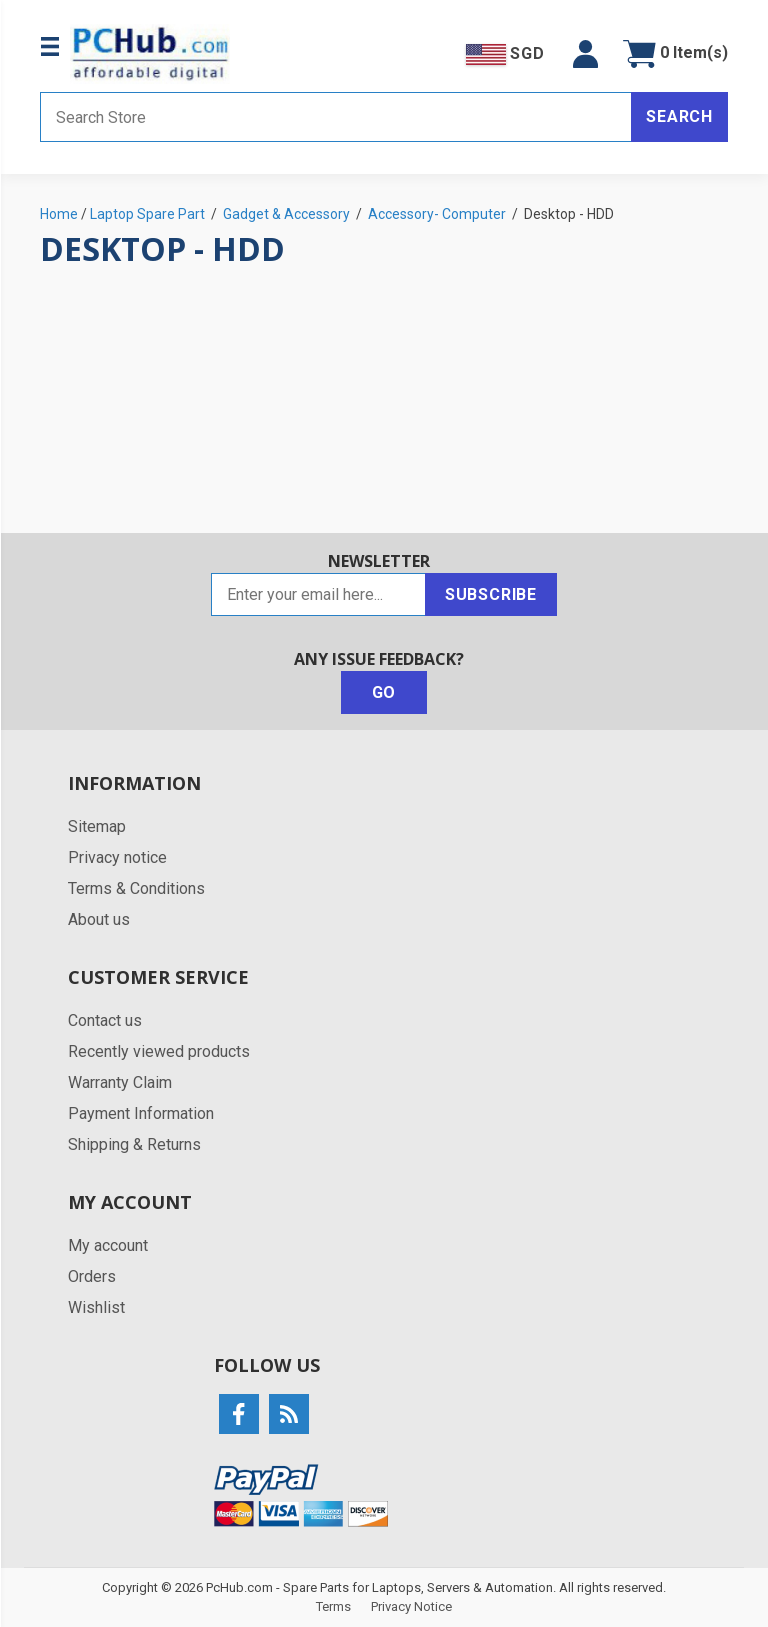 The height and width of the screenshot is (1627, 768). What do you see at coordinates (585, 54) in the screenshot?
I see `[button]` at bounding box center [585, 54].